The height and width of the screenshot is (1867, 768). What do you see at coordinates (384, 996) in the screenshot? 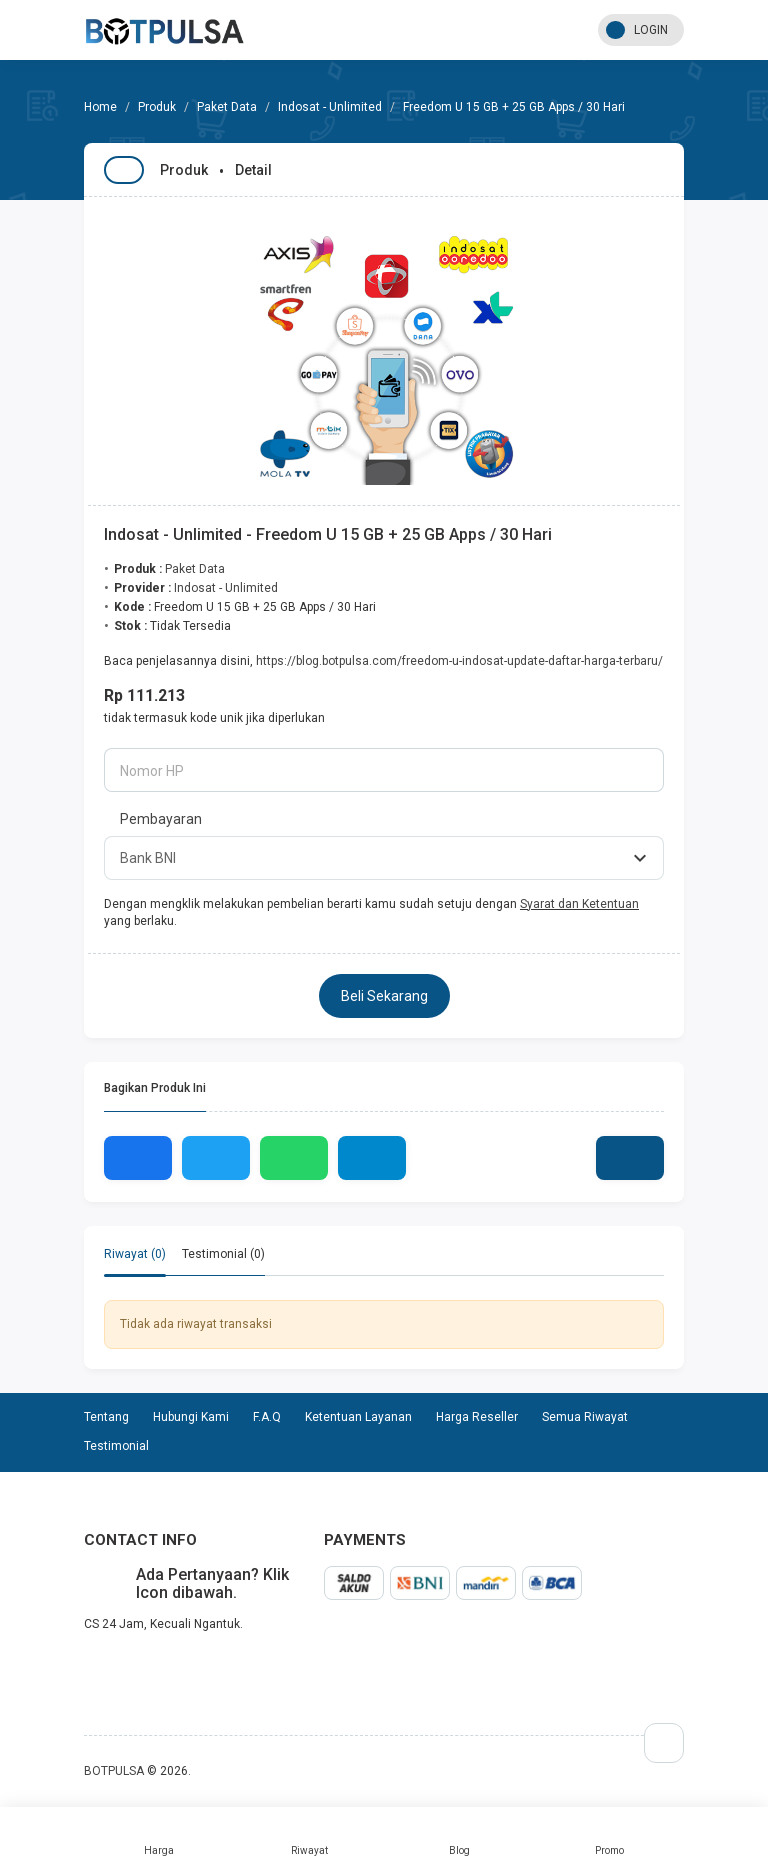
I see `Beli Sekarang` at bounding box center [384, 996].